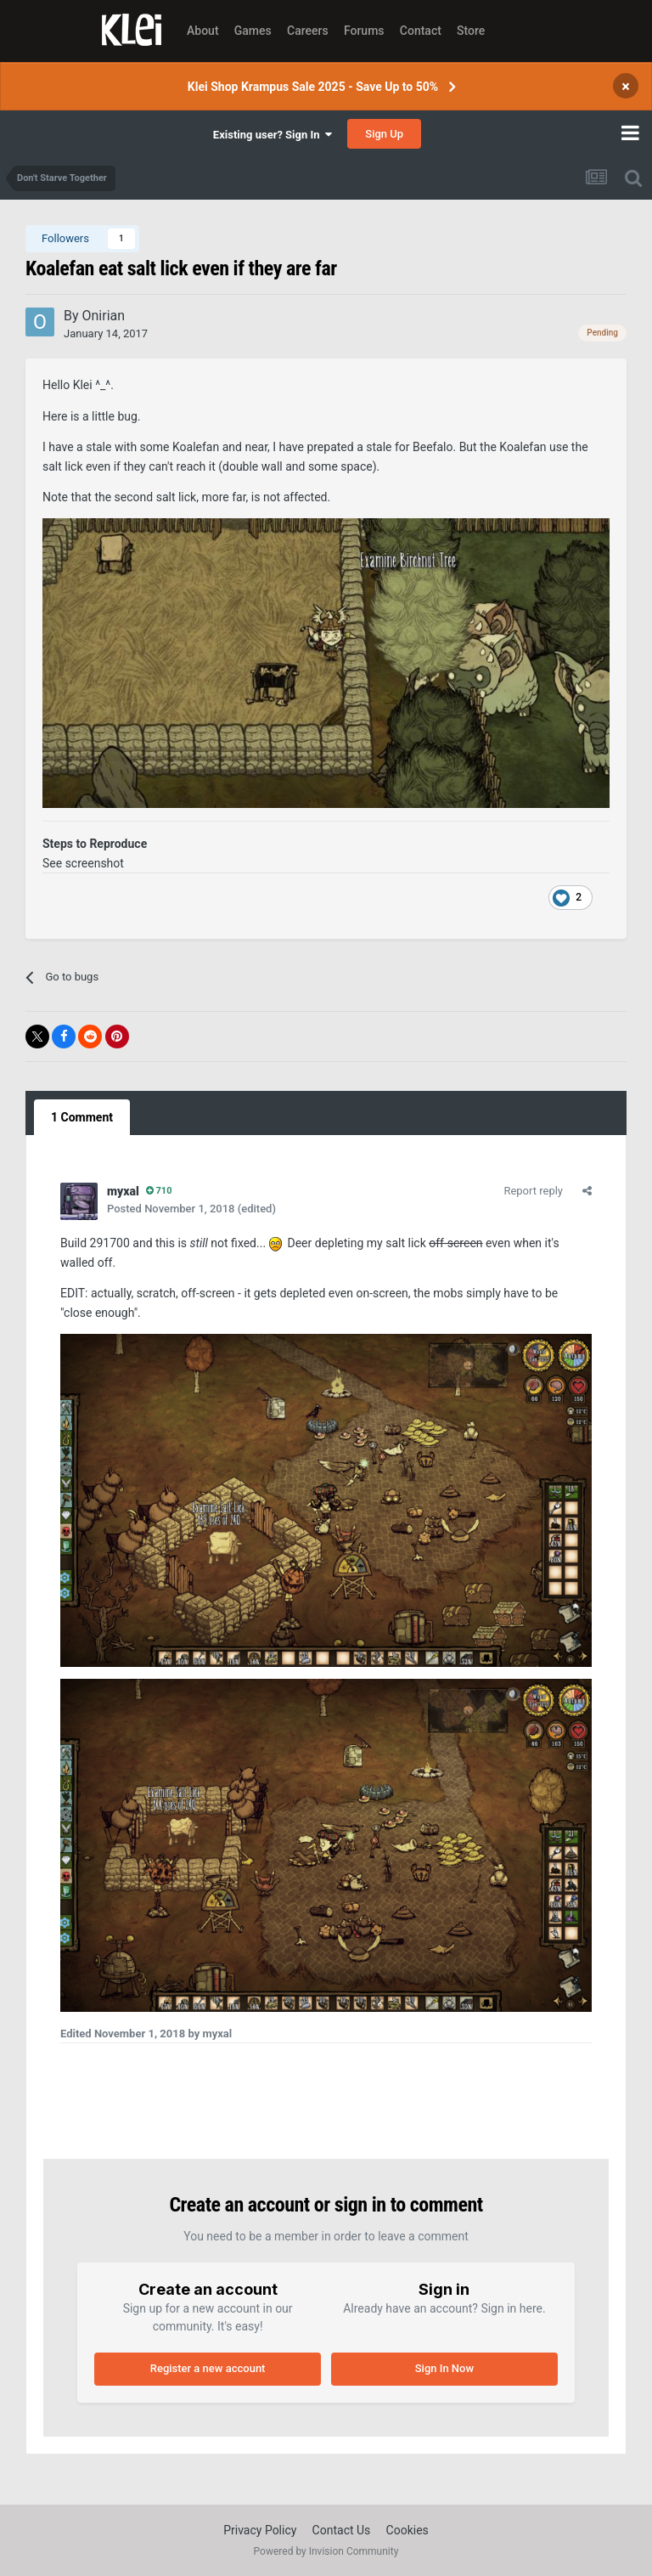  Describe the element at coordinates (444, 2368) in the screenshot. I see `Sign In Now` at that location.